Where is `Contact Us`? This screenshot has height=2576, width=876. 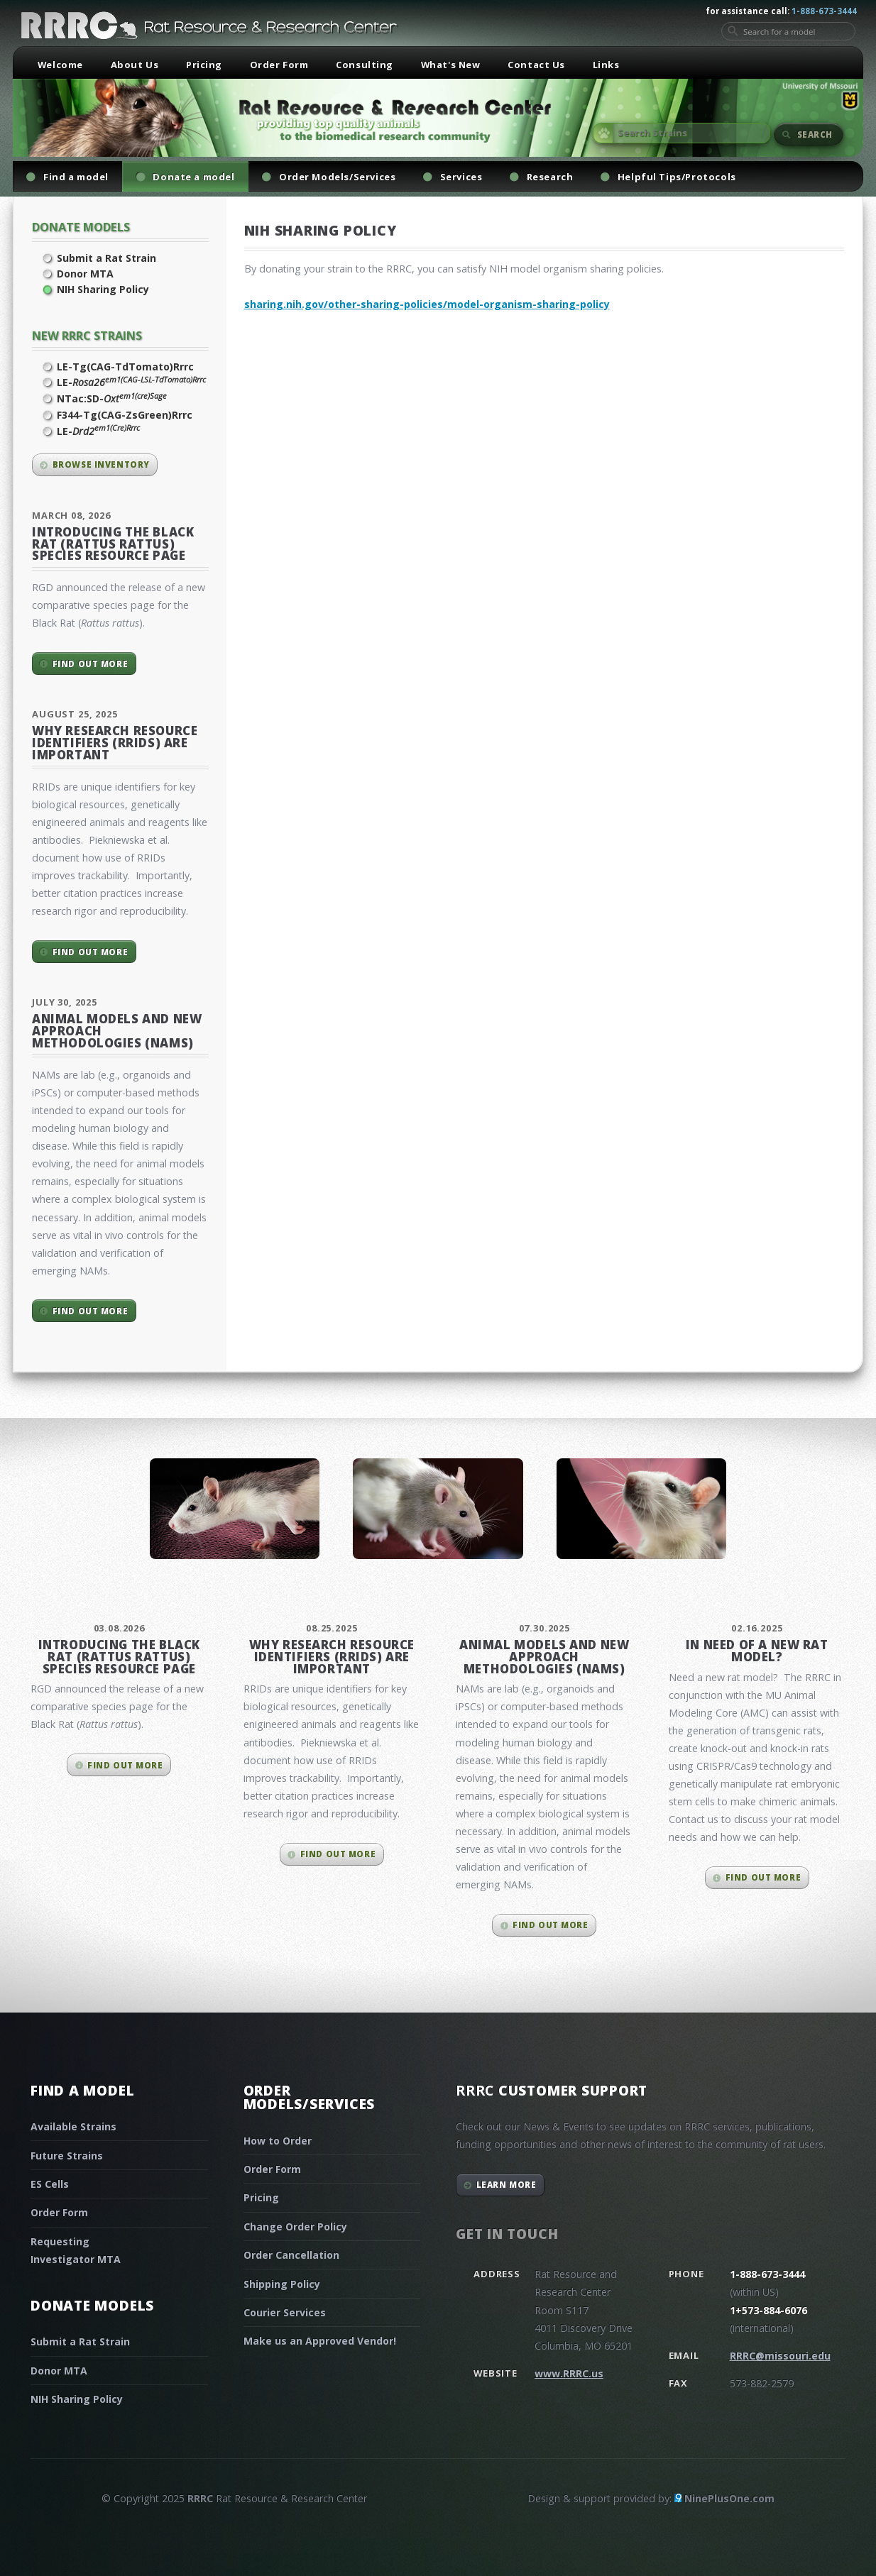
Contact Us is located at coordinates (536, 64).